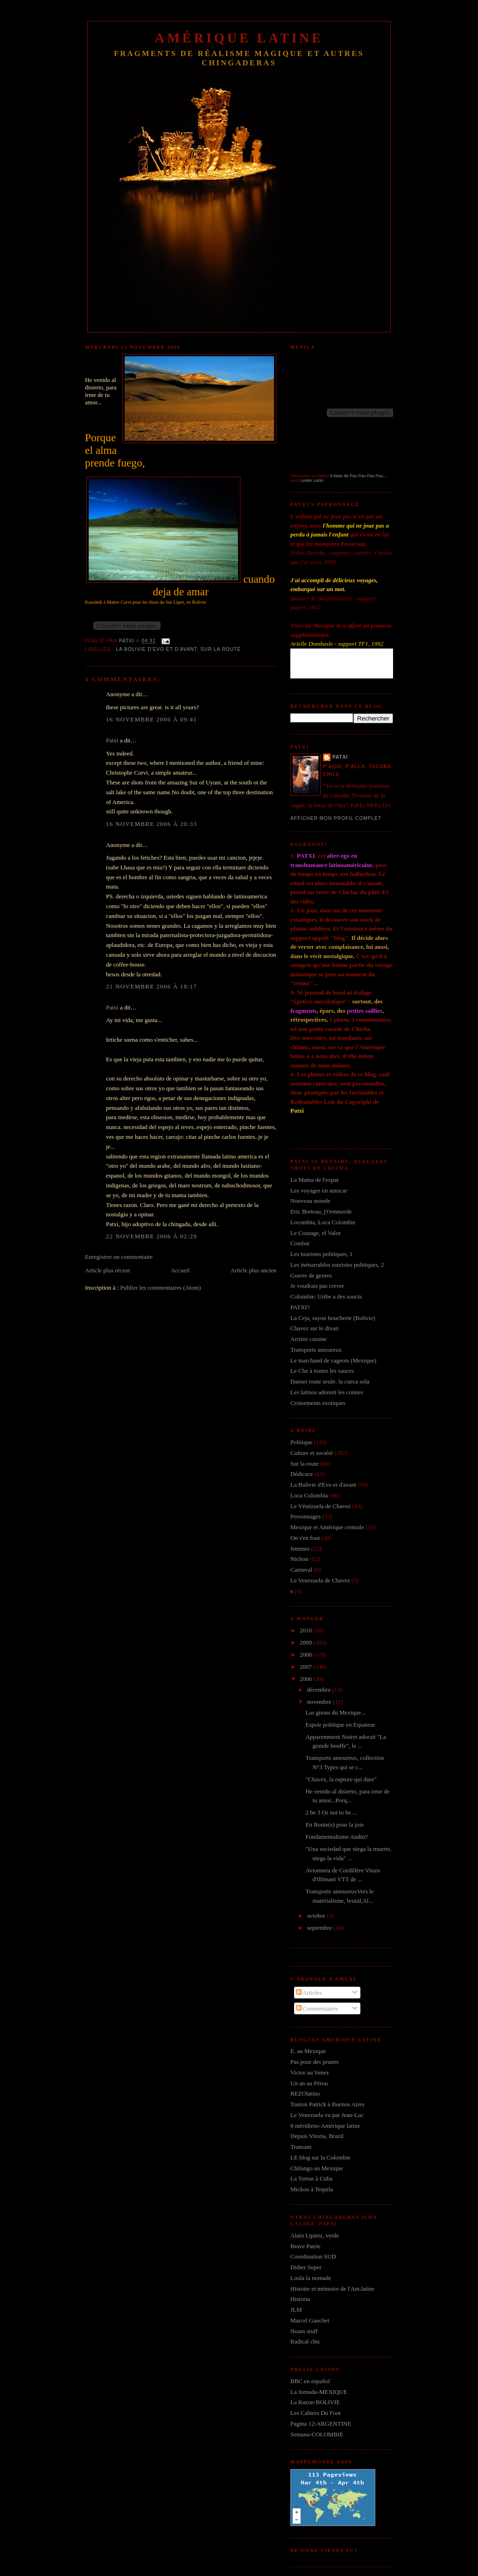 The height and width of the screenshot is (2576, 478). I want to click on Dédicace, so click(301, 1473).